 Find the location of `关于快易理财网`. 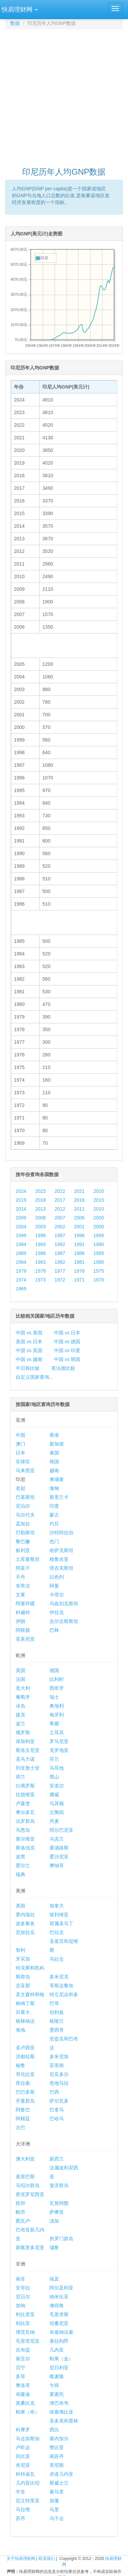

关于快易理财网 is located at coordinates (20, 2558).